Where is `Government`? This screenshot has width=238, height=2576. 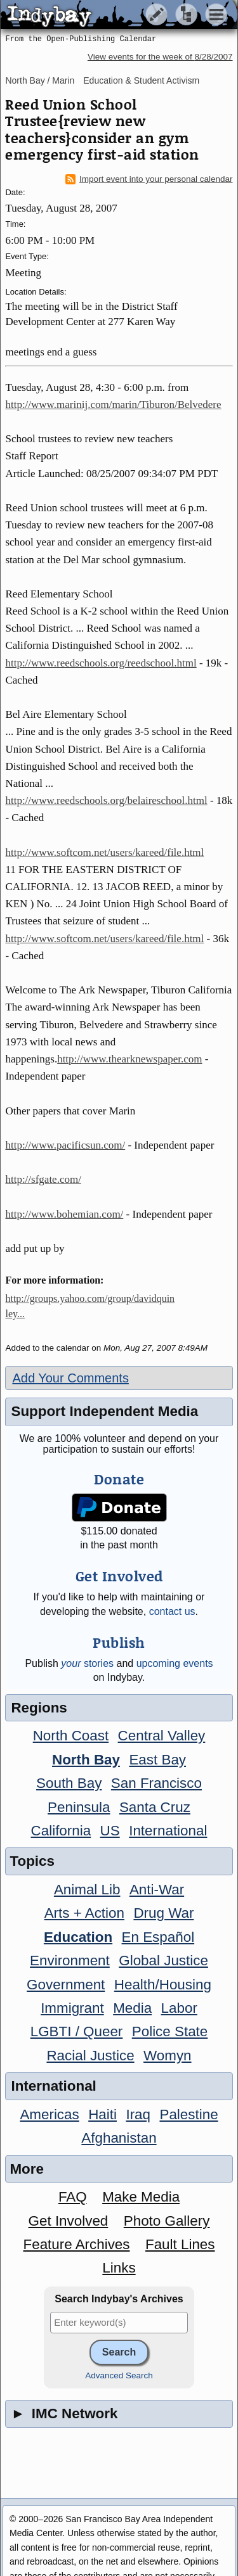
Government is located at coordinates (66, 1985).